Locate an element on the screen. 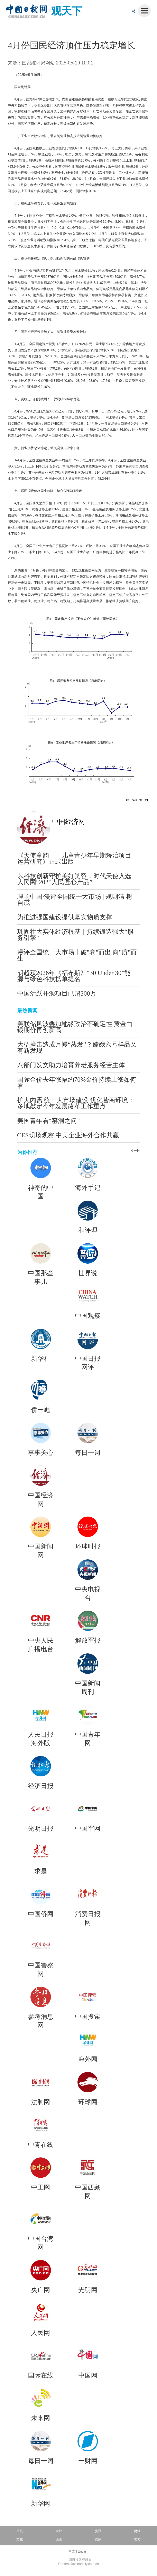 This screenshot has width=157, height=2576. 美联储风波叠加地缘政治不确定性 黄金白银期价再创新高 is located at coordinates (75, 1027).